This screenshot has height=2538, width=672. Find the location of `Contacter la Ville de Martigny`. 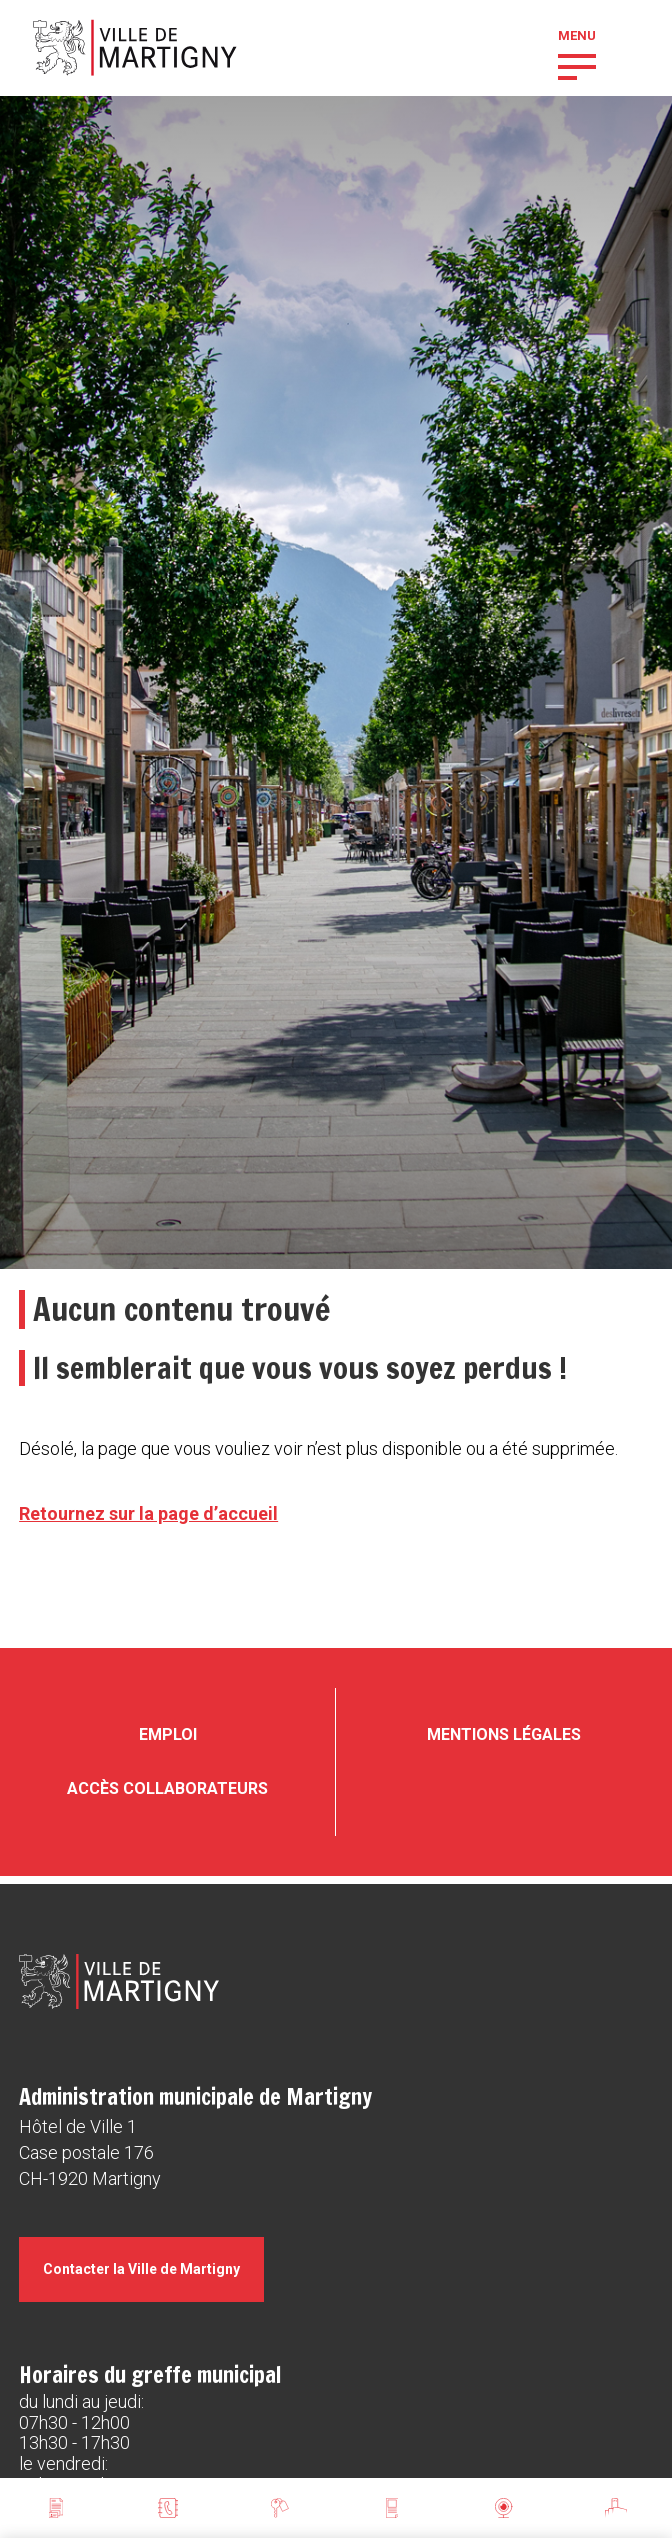

Contacter la Ville de Martigny is located at coordinates (141, 2269).